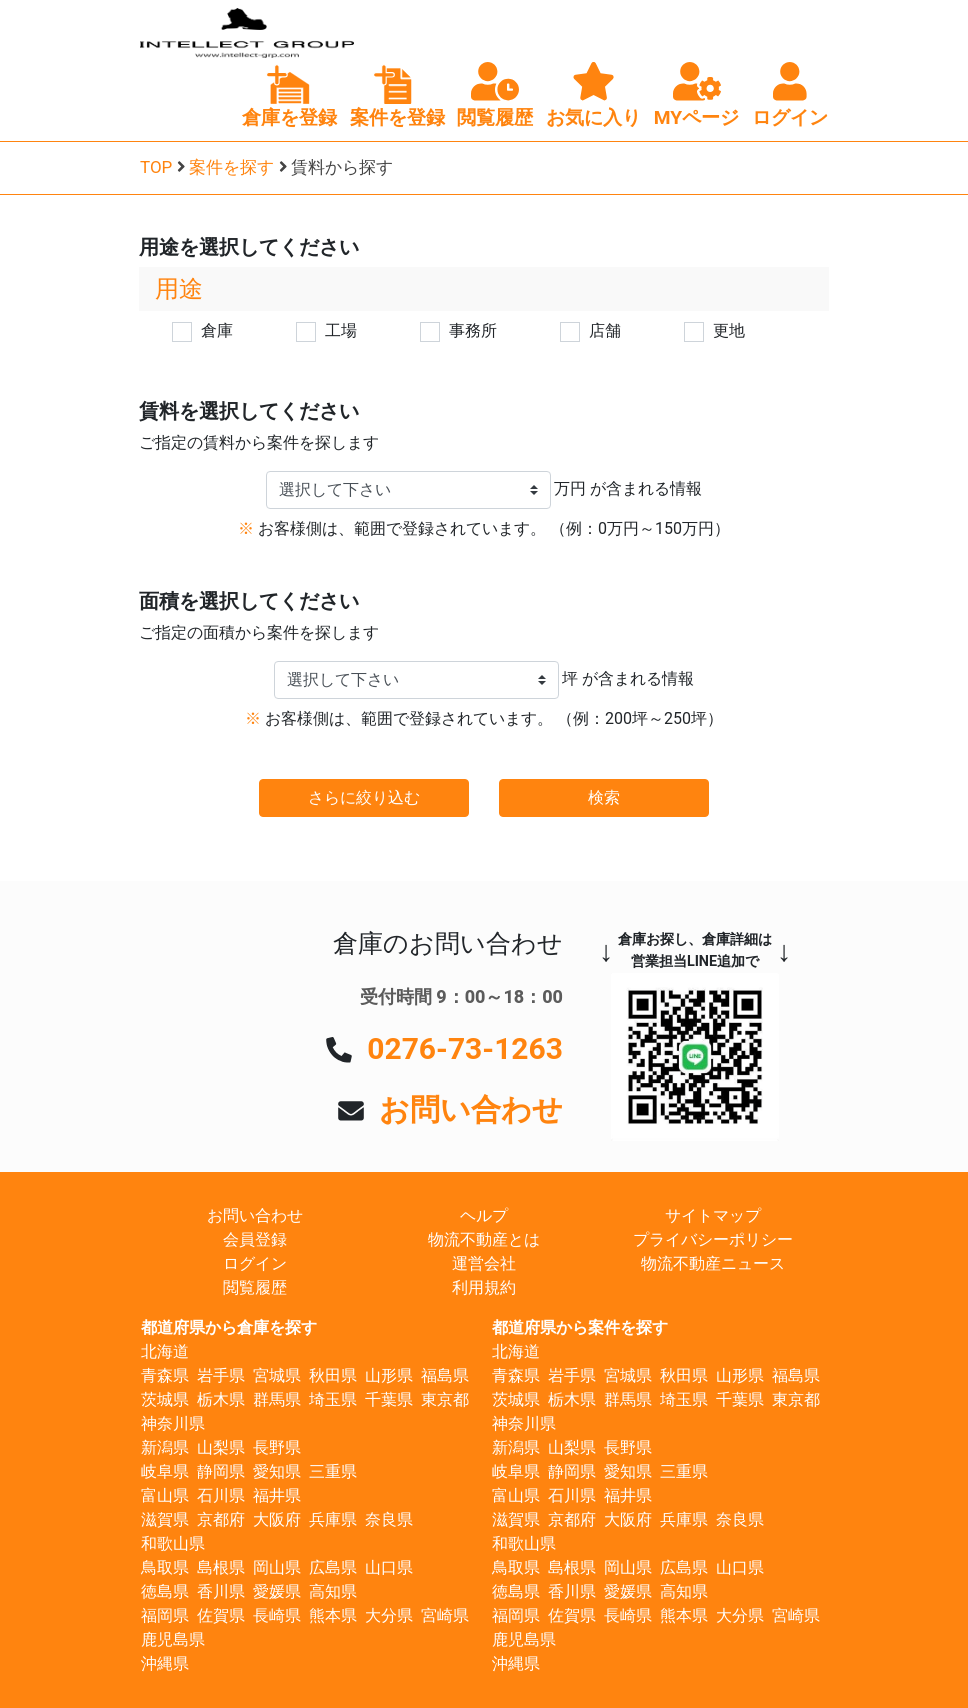 This screenshot has width=968, height=1708. I want to click on 都道府県から案件を探す, so click(580, 1327).